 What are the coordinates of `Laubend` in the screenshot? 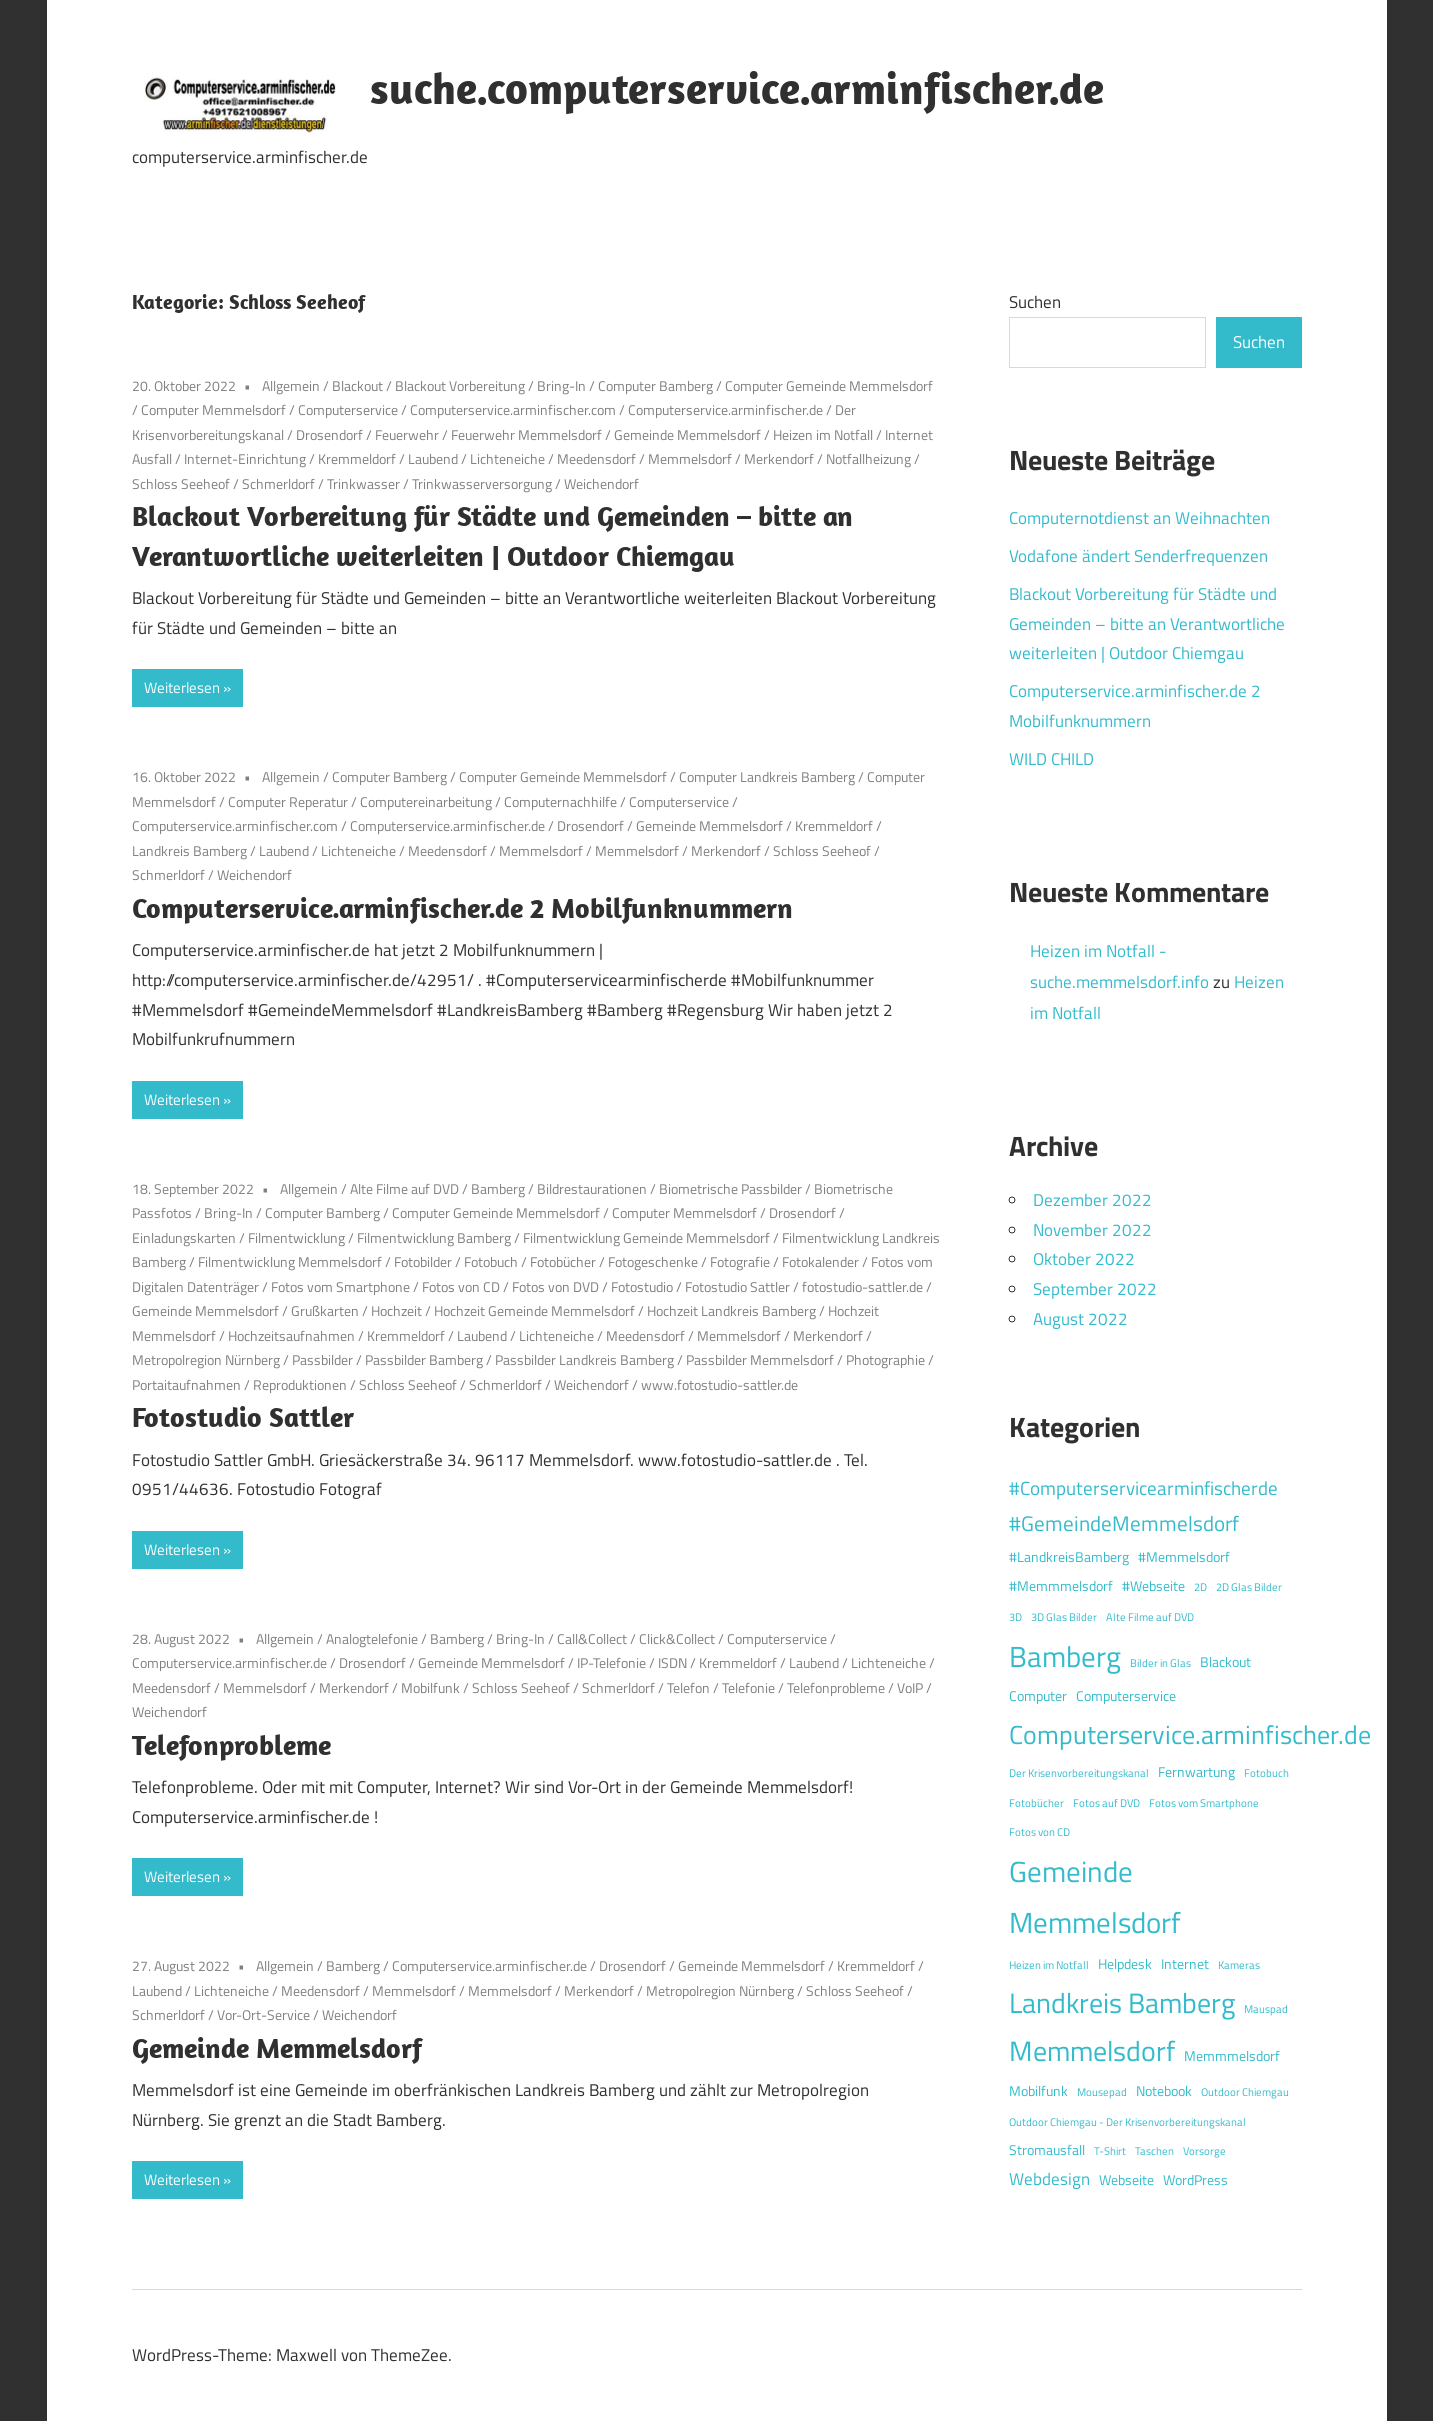 It's located at (433, 458).